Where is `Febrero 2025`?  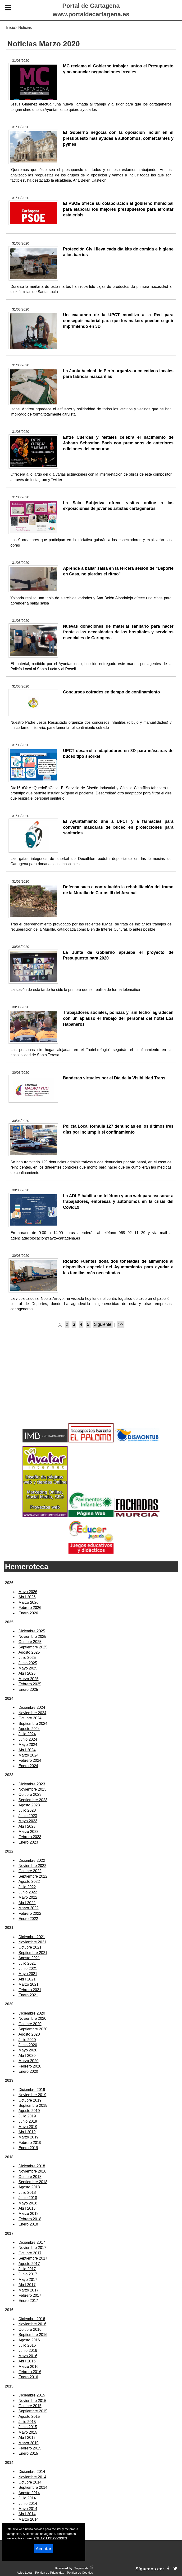 Febrero 2025 is located at coordinates (29, 1684).